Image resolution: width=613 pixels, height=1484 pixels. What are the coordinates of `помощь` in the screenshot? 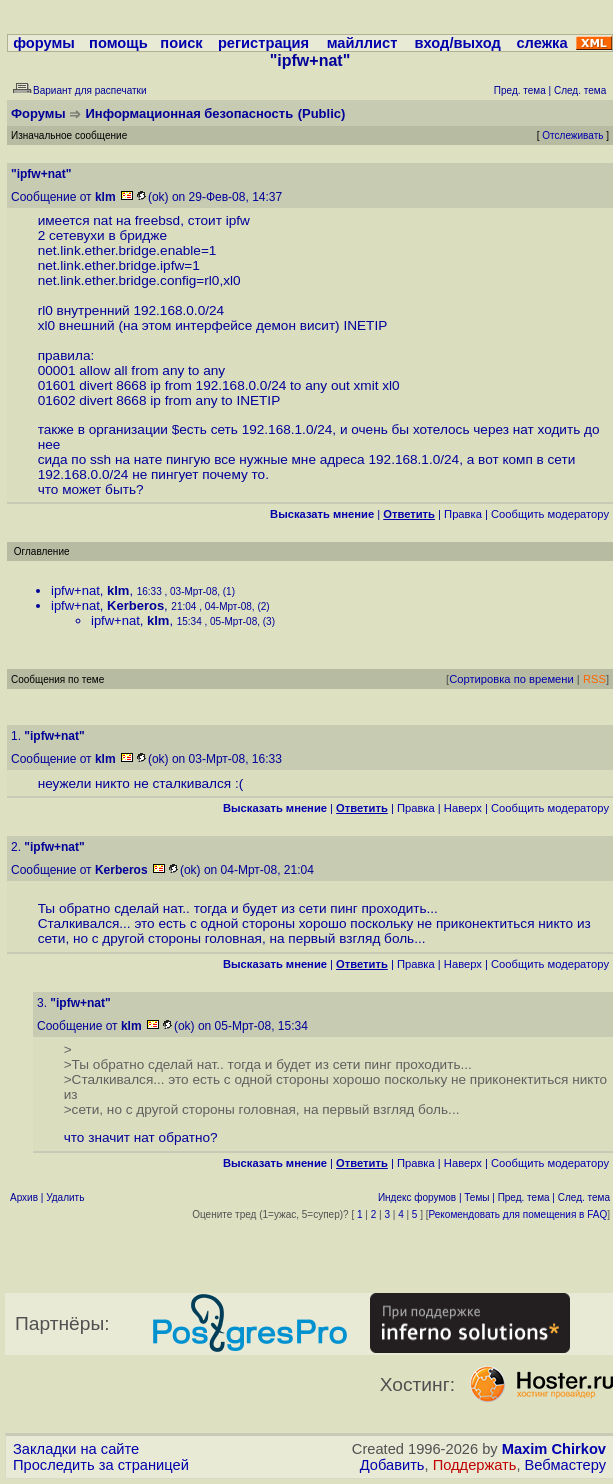 It's located at (118, 43).